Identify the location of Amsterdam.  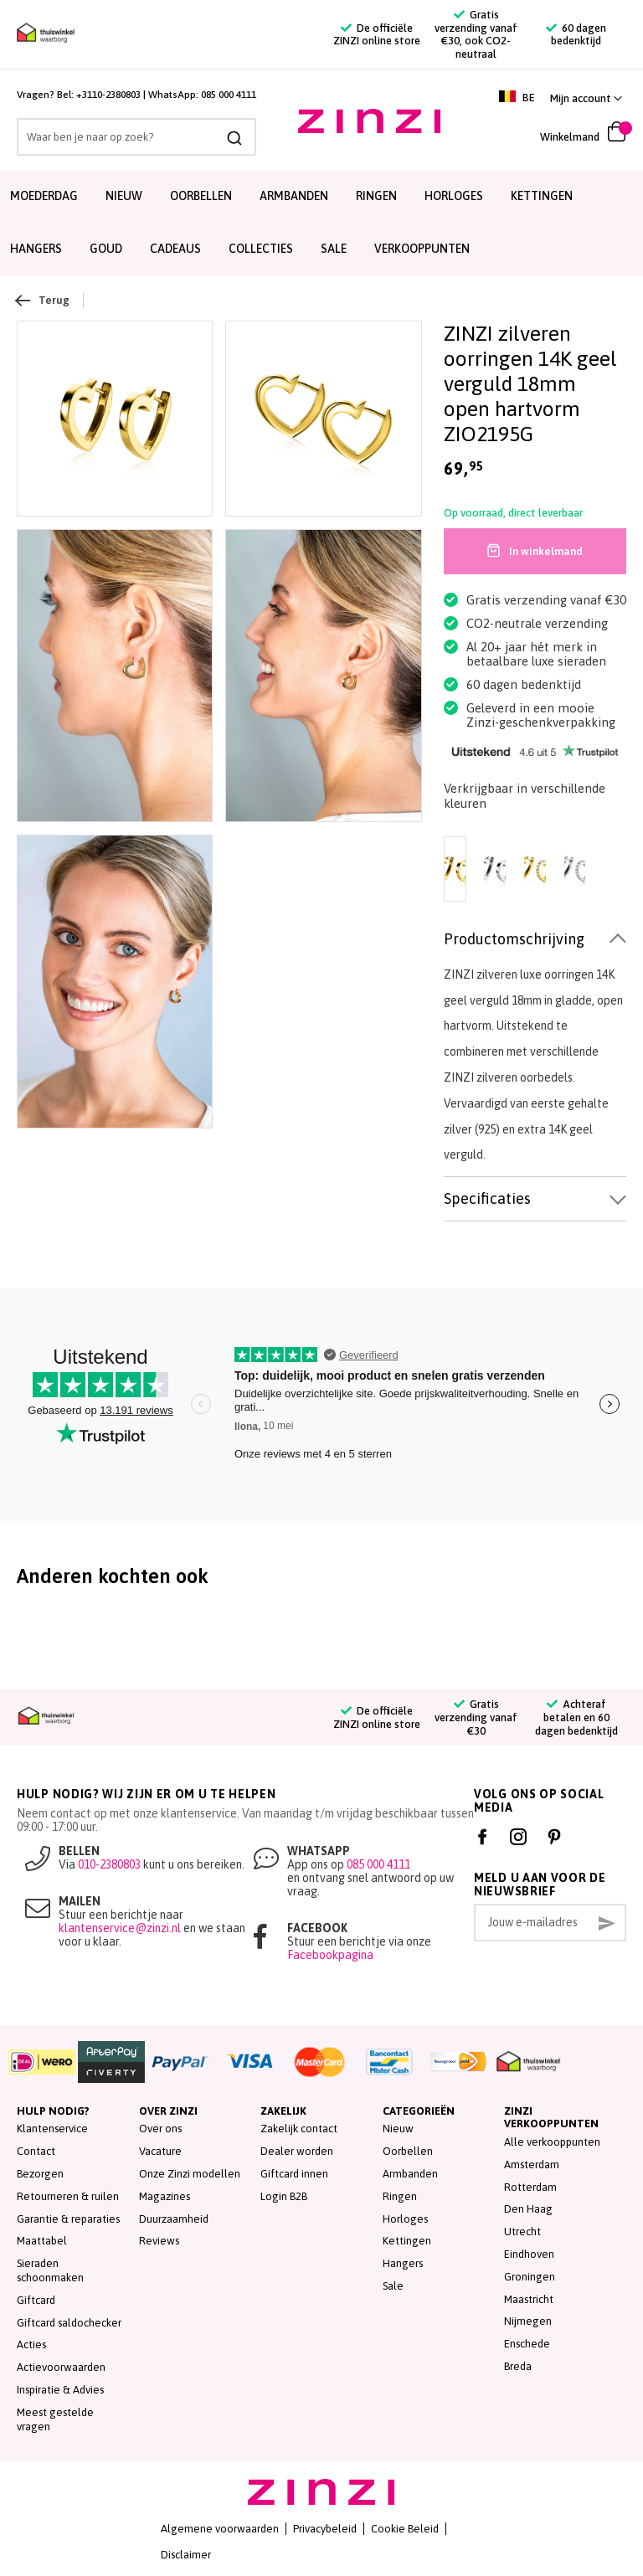
(531, 2164).